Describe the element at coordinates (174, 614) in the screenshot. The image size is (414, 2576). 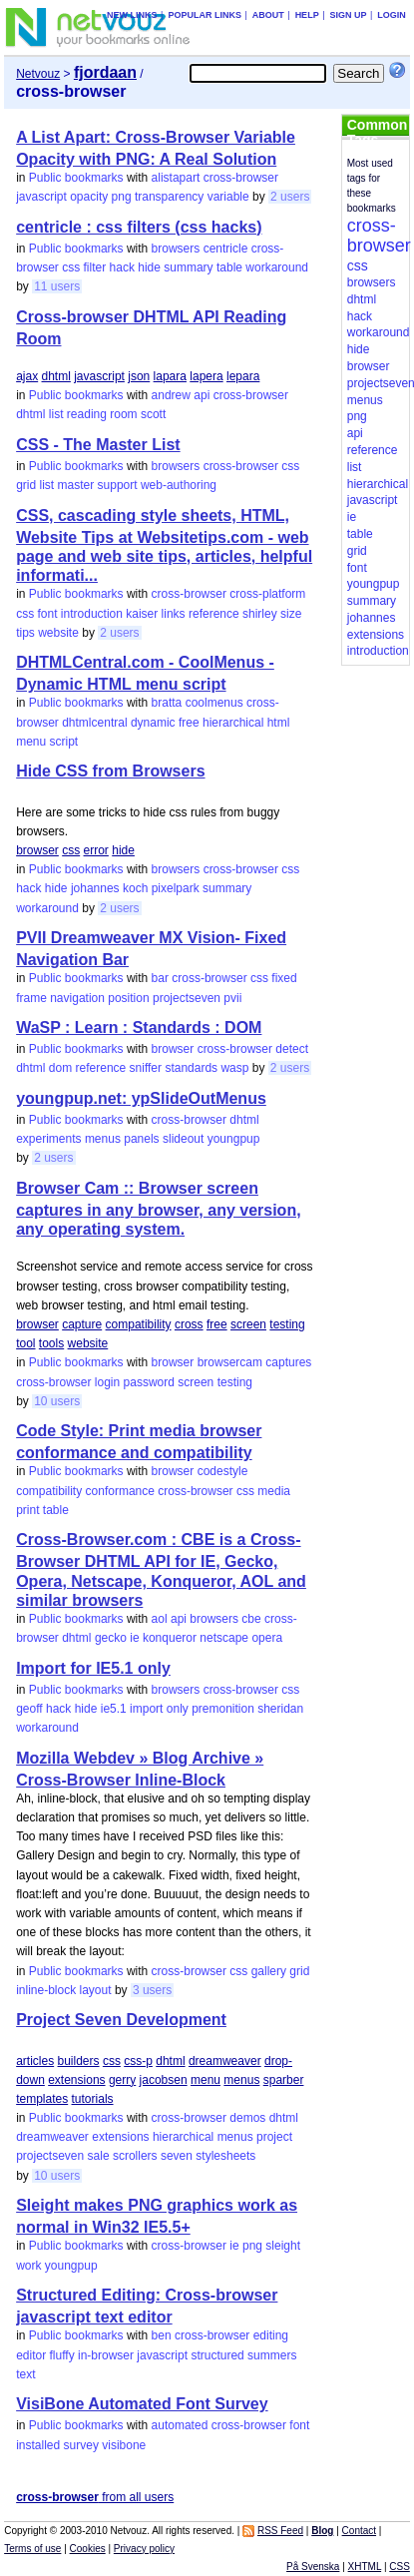
I see `links` at that location.